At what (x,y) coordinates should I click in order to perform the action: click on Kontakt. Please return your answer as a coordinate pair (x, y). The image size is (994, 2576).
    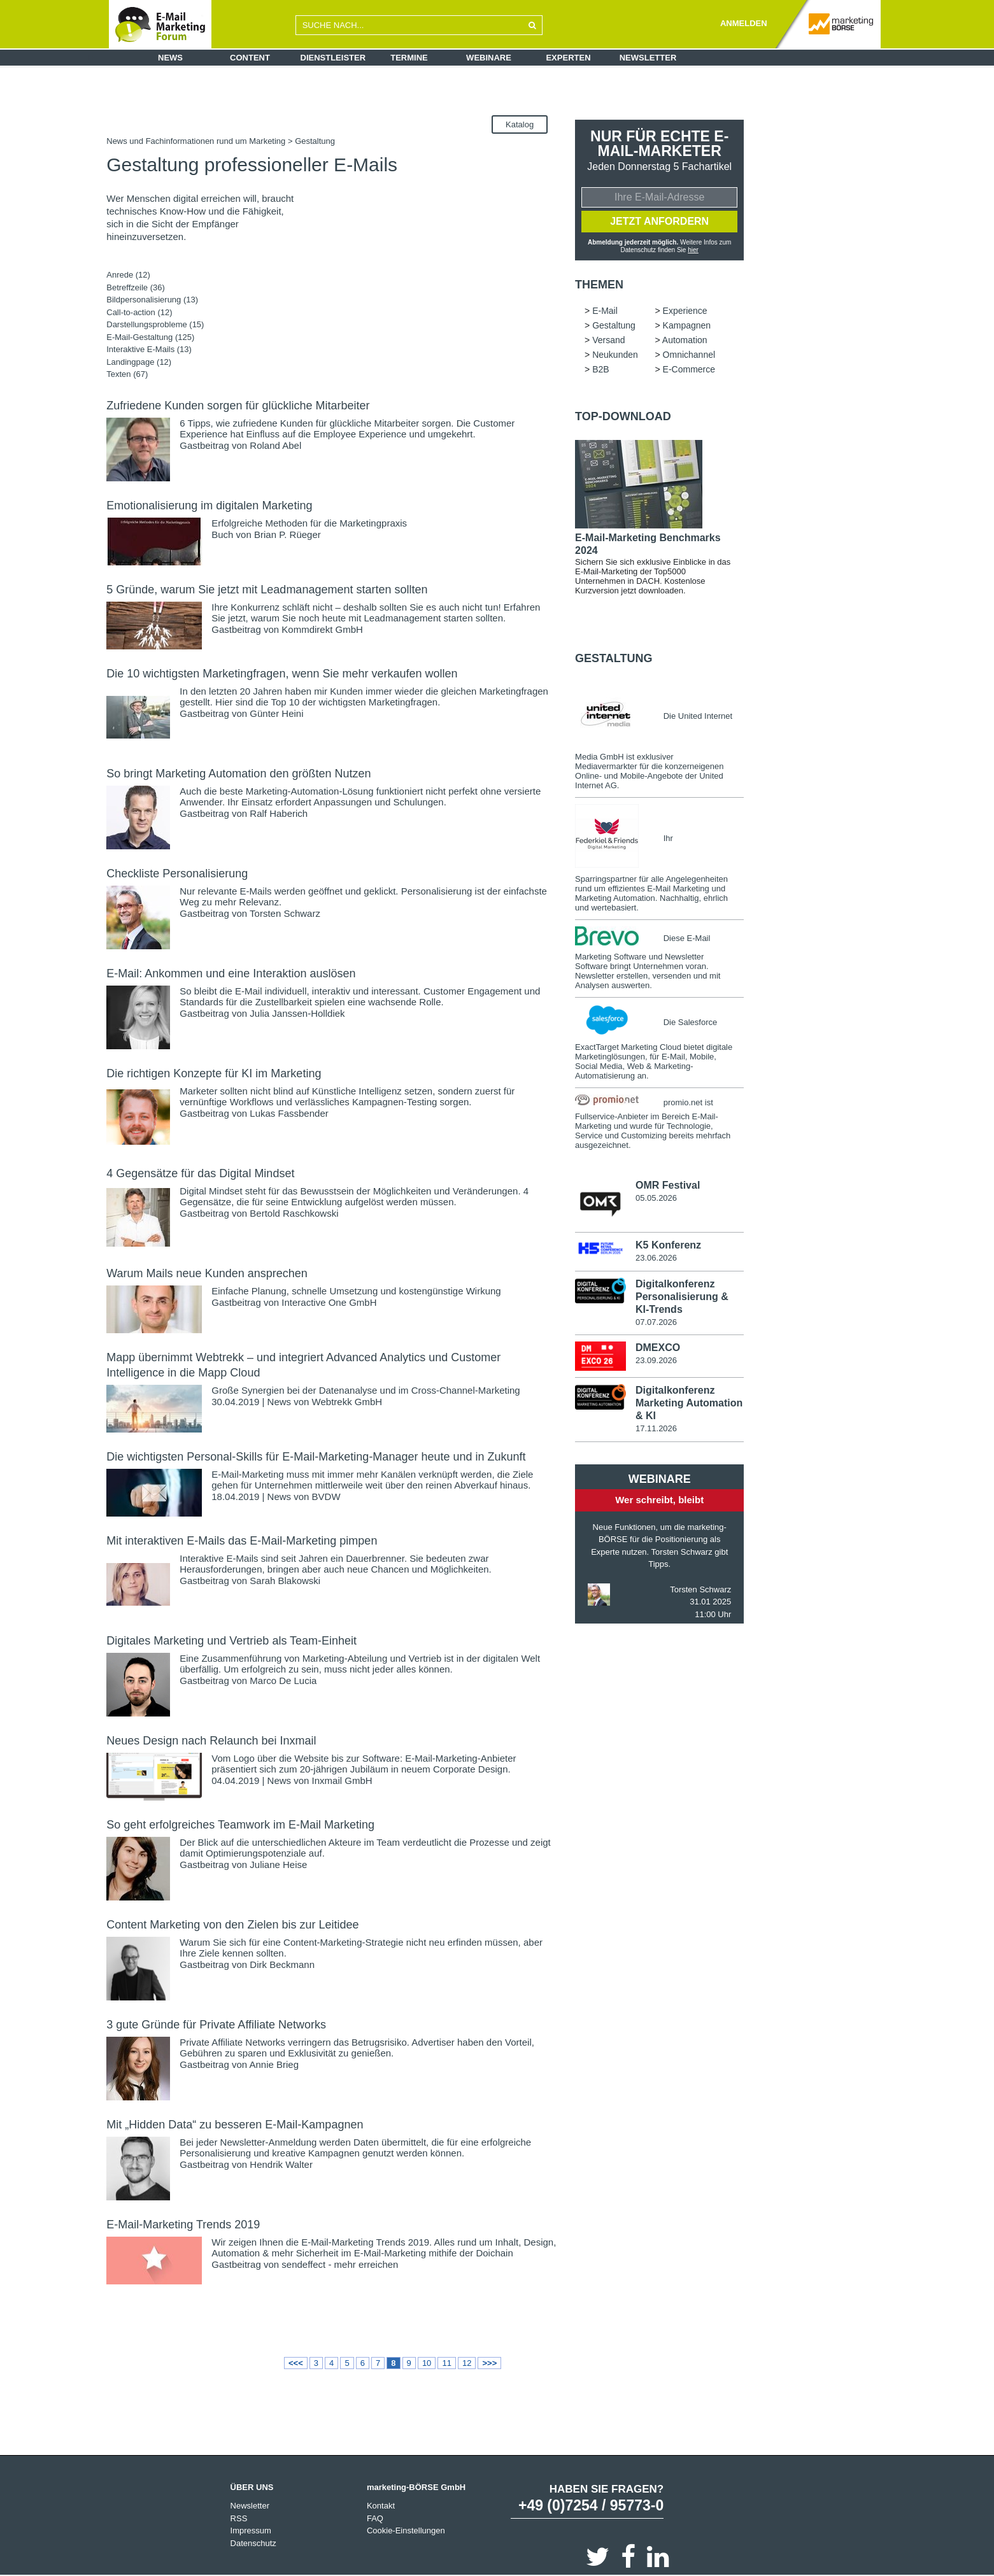
    Looking at the image, I should click on (381, 2505).